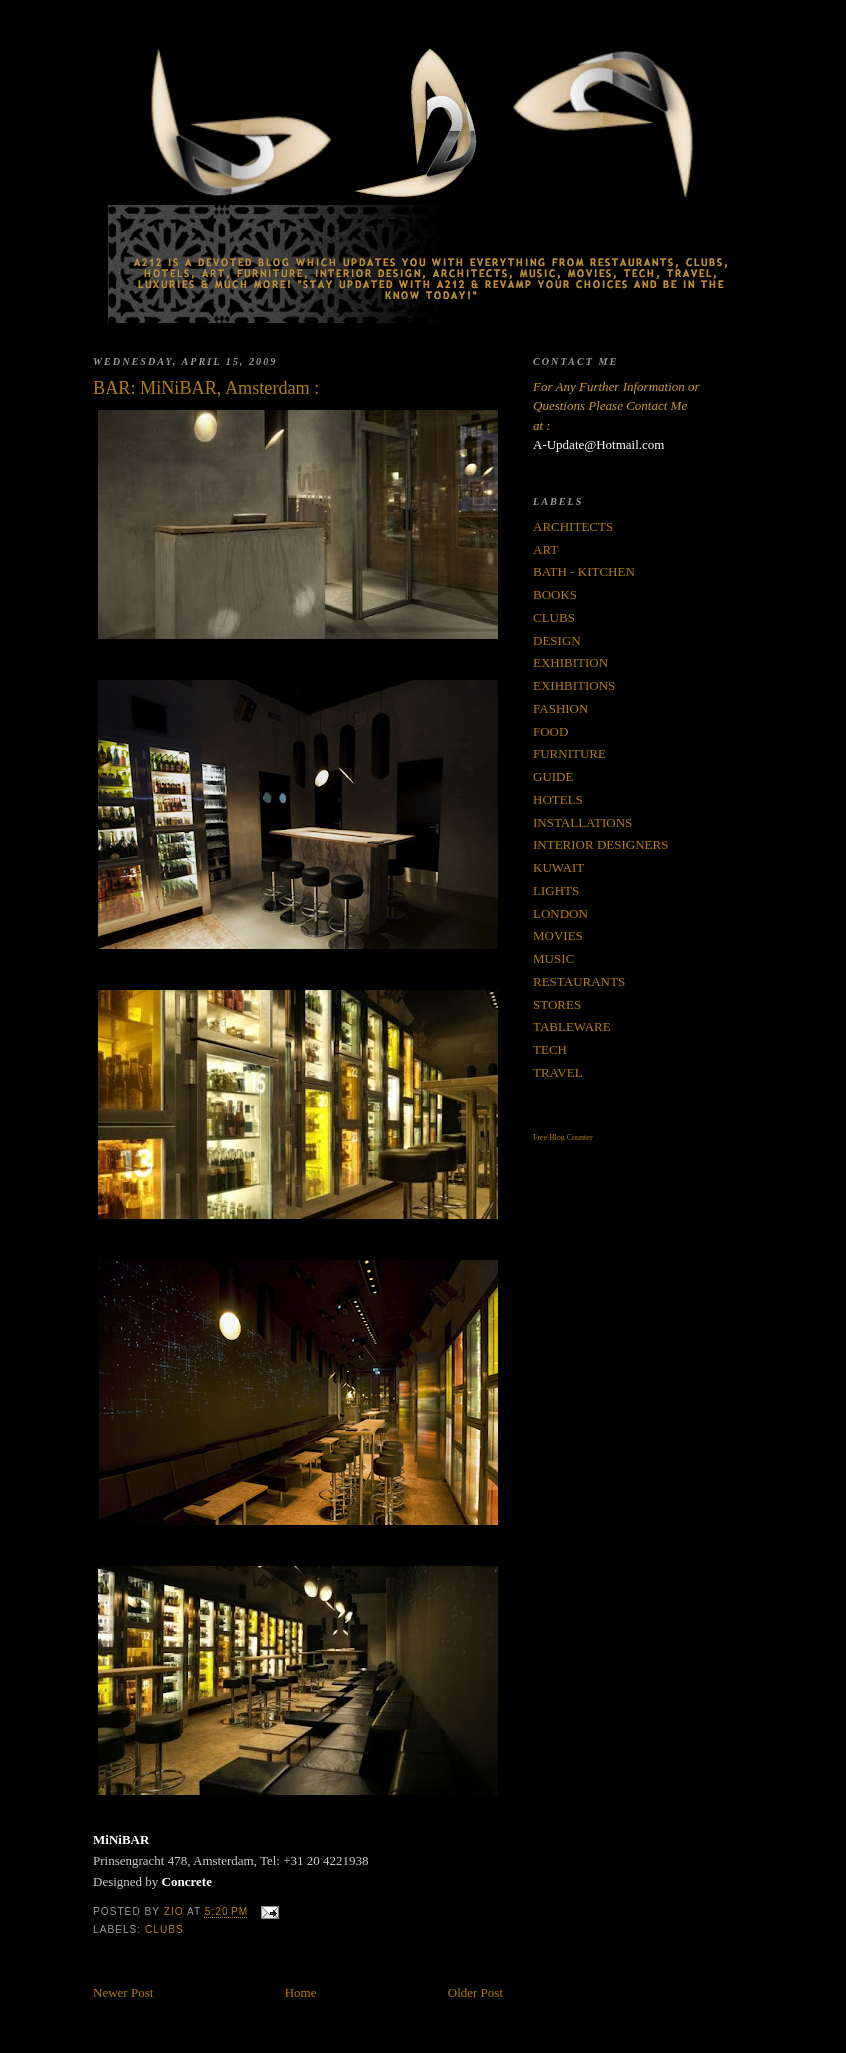 This screenshot has height=2053, width=846. Describe the element at coordinates (556, 890) in the screenshot. I see `LIGHTS` at that location.